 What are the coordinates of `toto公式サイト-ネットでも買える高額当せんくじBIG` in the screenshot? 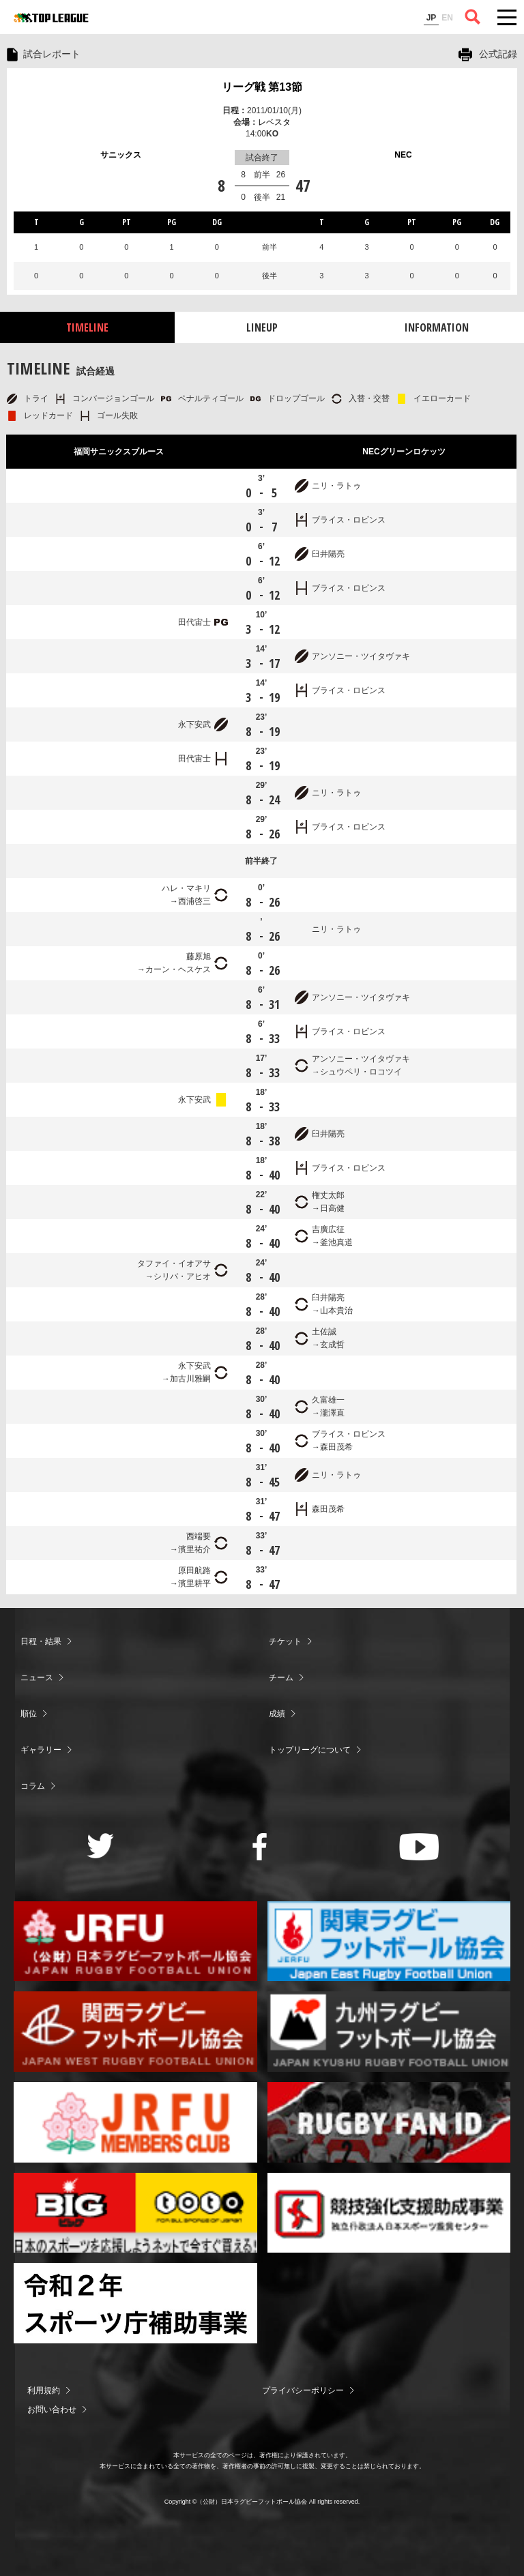 It's located at (135, 2213).